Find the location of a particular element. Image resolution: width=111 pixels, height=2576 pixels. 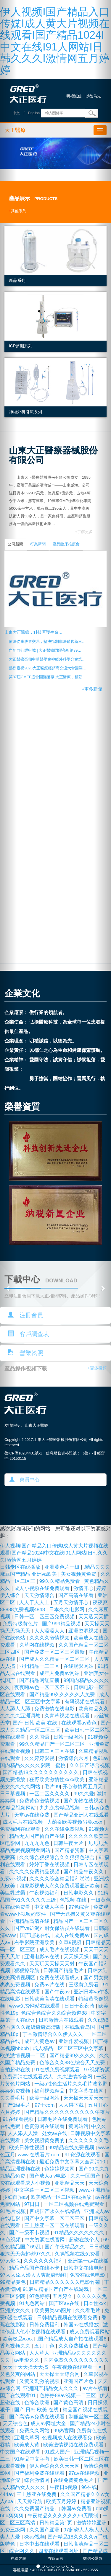

四虎在线观看网址 is located at coordinates (59, 2551).